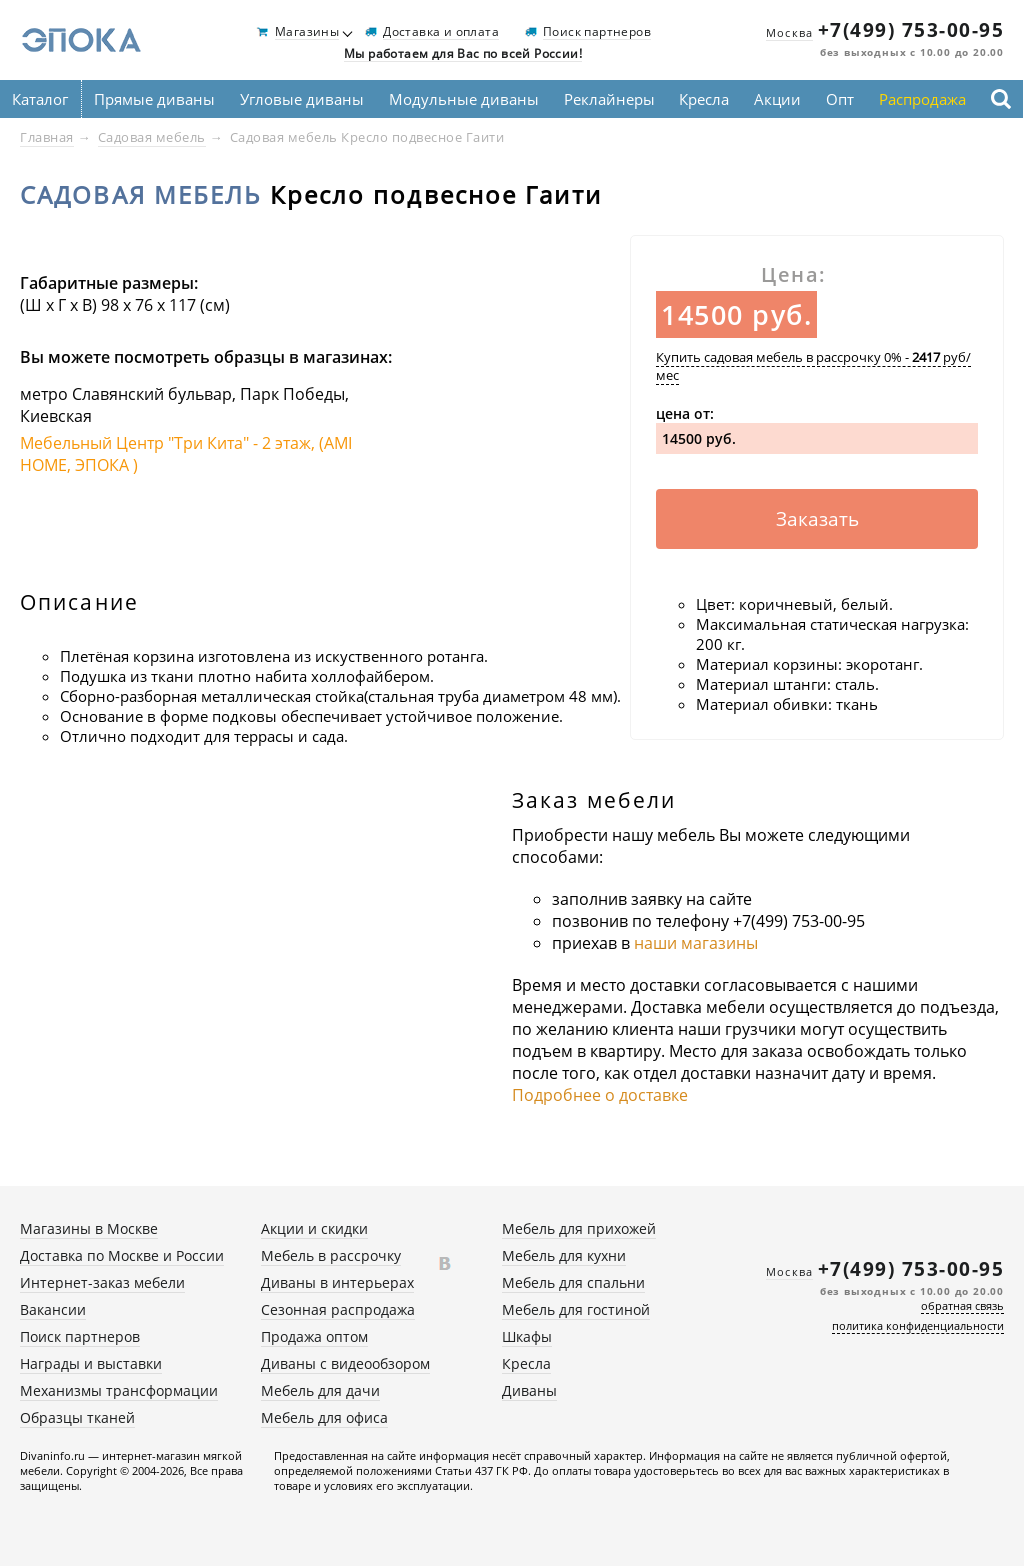 This screenshot has width=1024, height=1566. I want to click on Магазины, so click(307, 32).